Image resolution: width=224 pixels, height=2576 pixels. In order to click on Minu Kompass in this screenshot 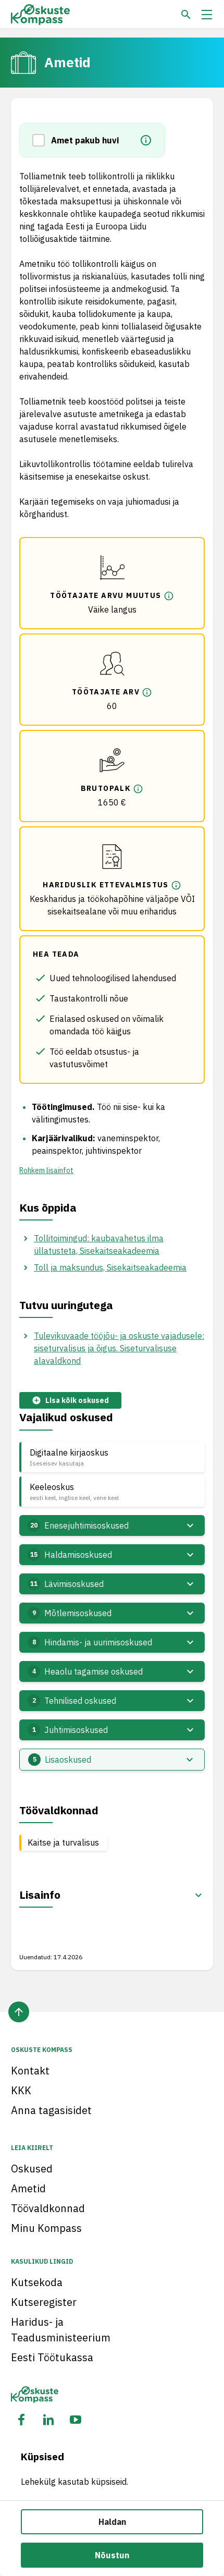, I will do `click(46, 2228)`.